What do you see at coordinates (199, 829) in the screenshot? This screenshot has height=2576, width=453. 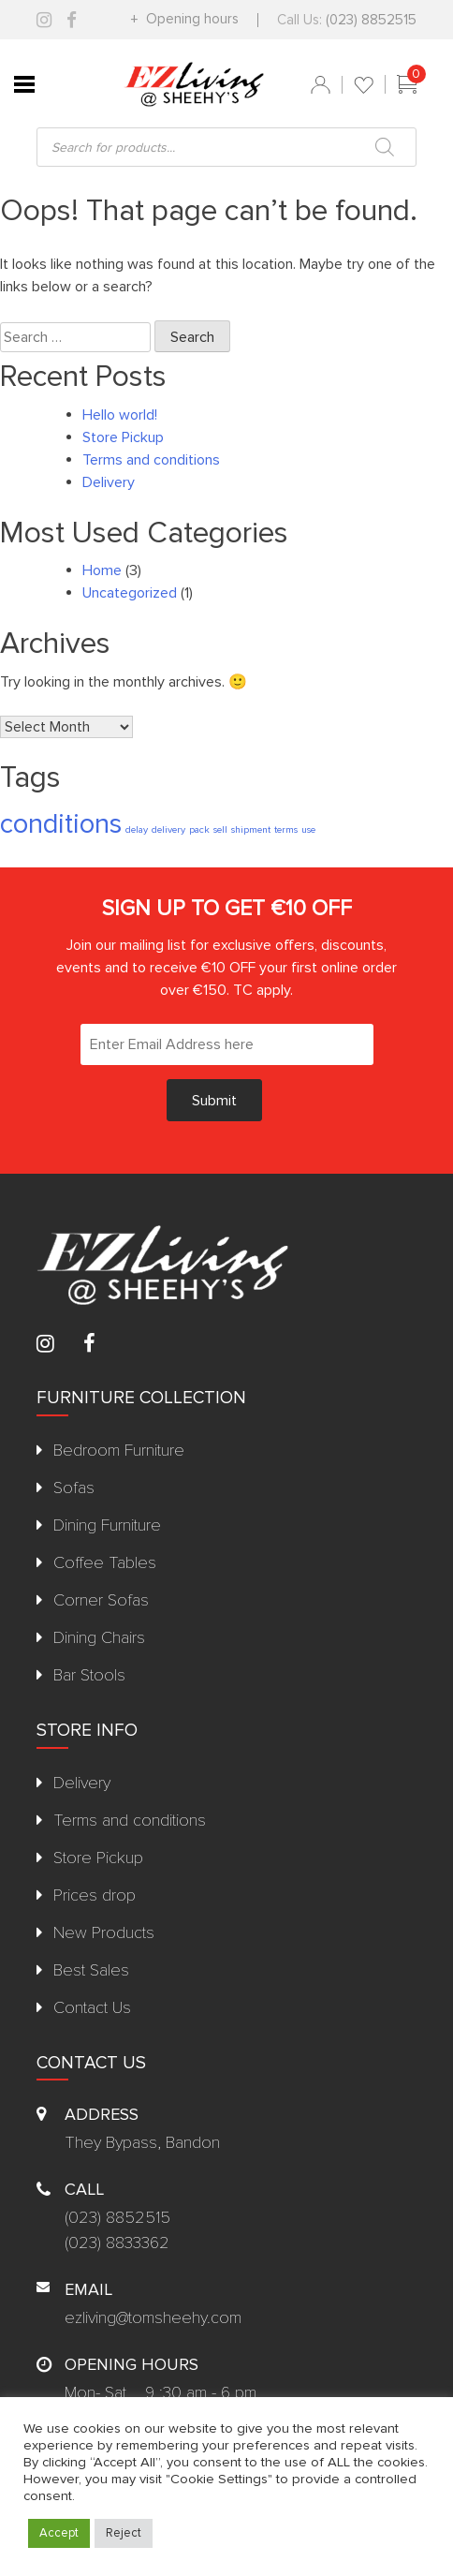 I see `pack [pack (1 item)]` at bounding box center [199, 829].